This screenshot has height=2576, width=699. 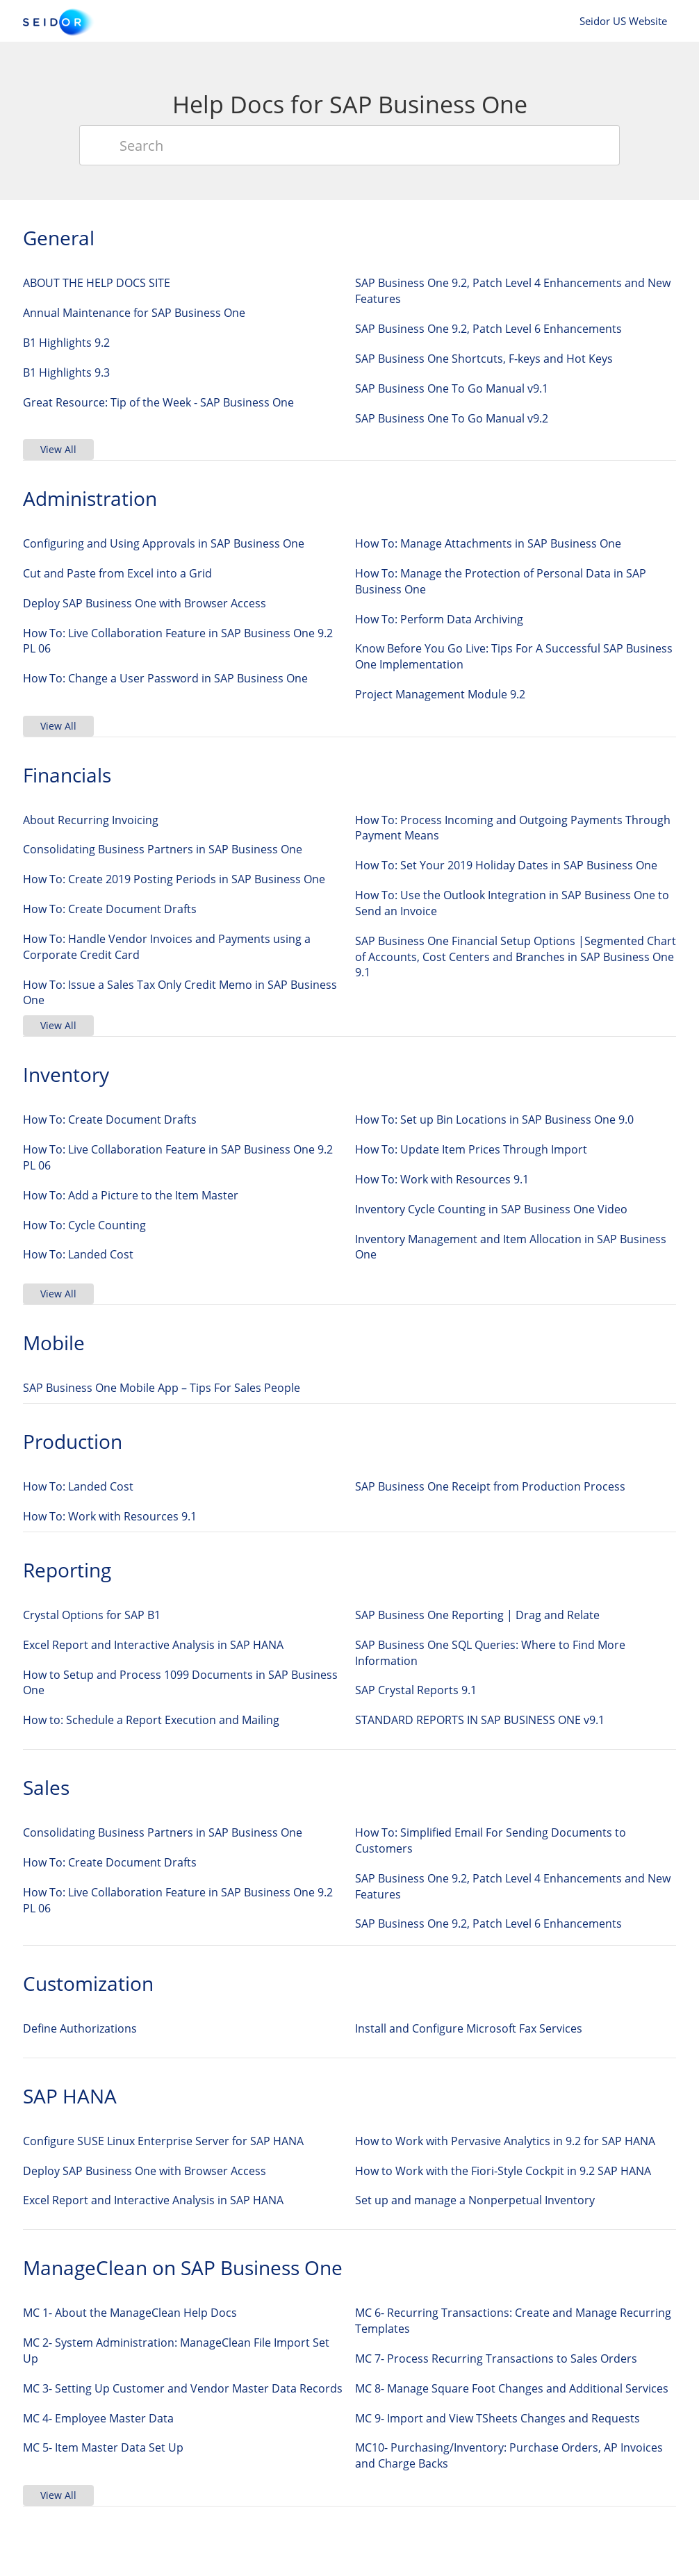 I want to click on ABOUT THE HELP DOCS SITE, so click(x=96, y=282).